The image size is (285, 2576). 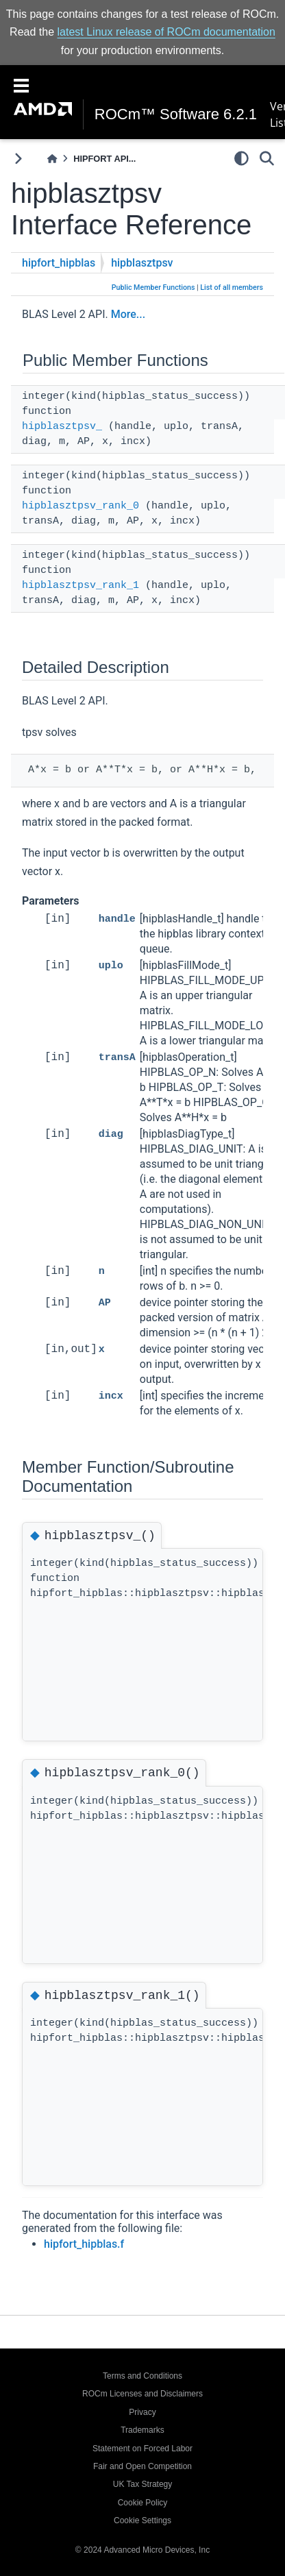 I want to click on UK Tax Strategy, so click(x=142, y=2484).